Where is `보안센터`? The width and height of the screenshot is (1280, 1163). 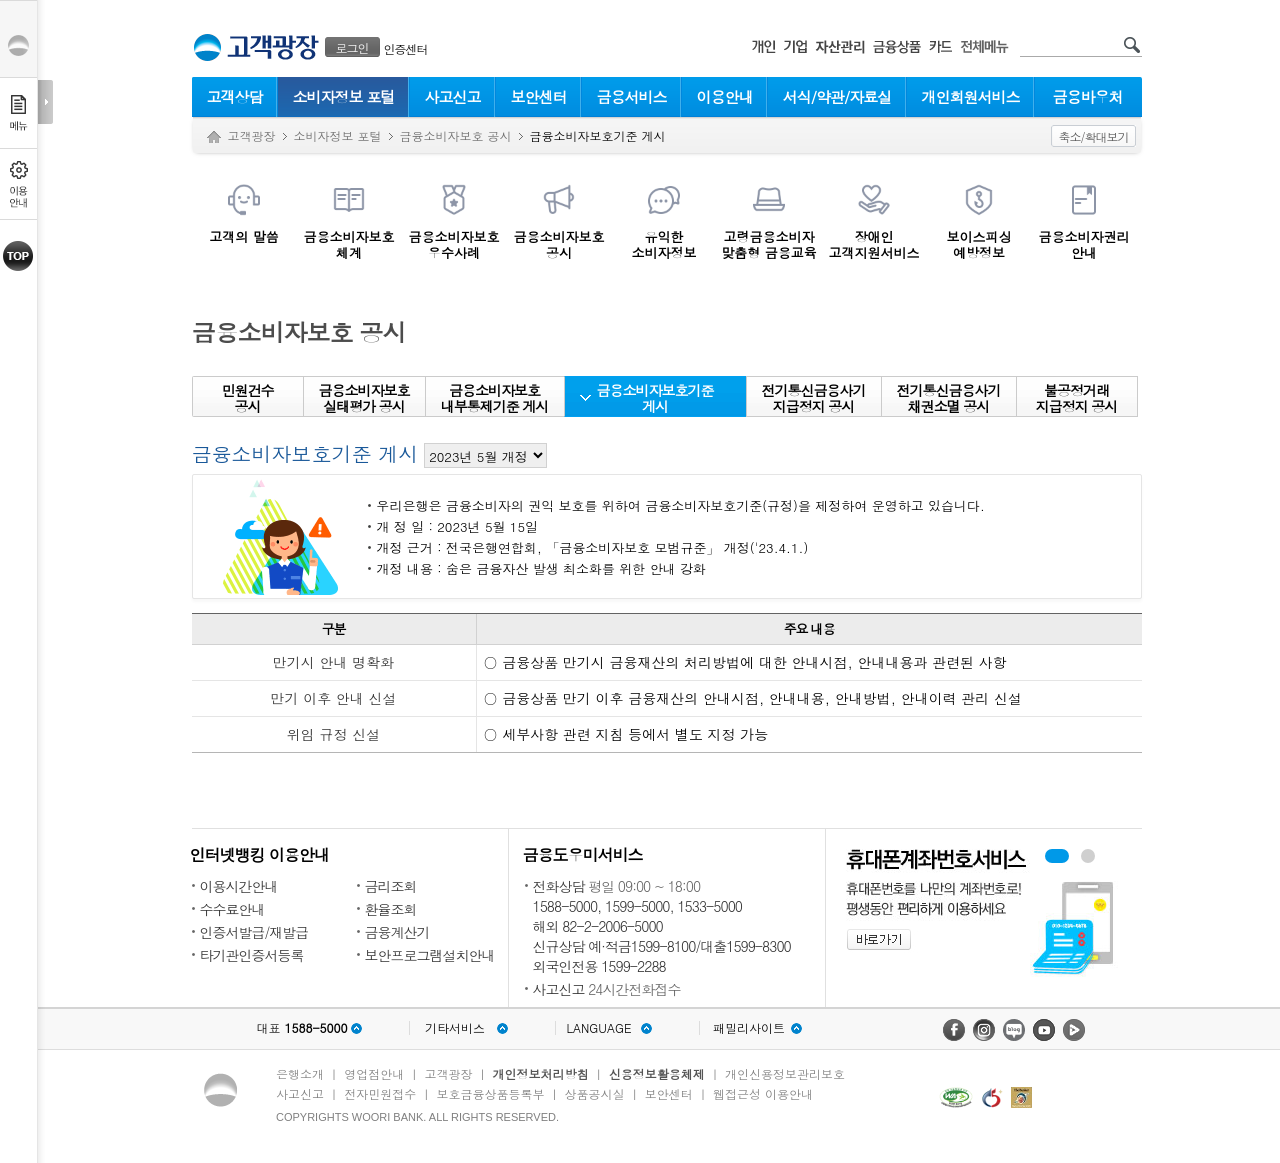
보안센터 is located at coordinates (539, 96).